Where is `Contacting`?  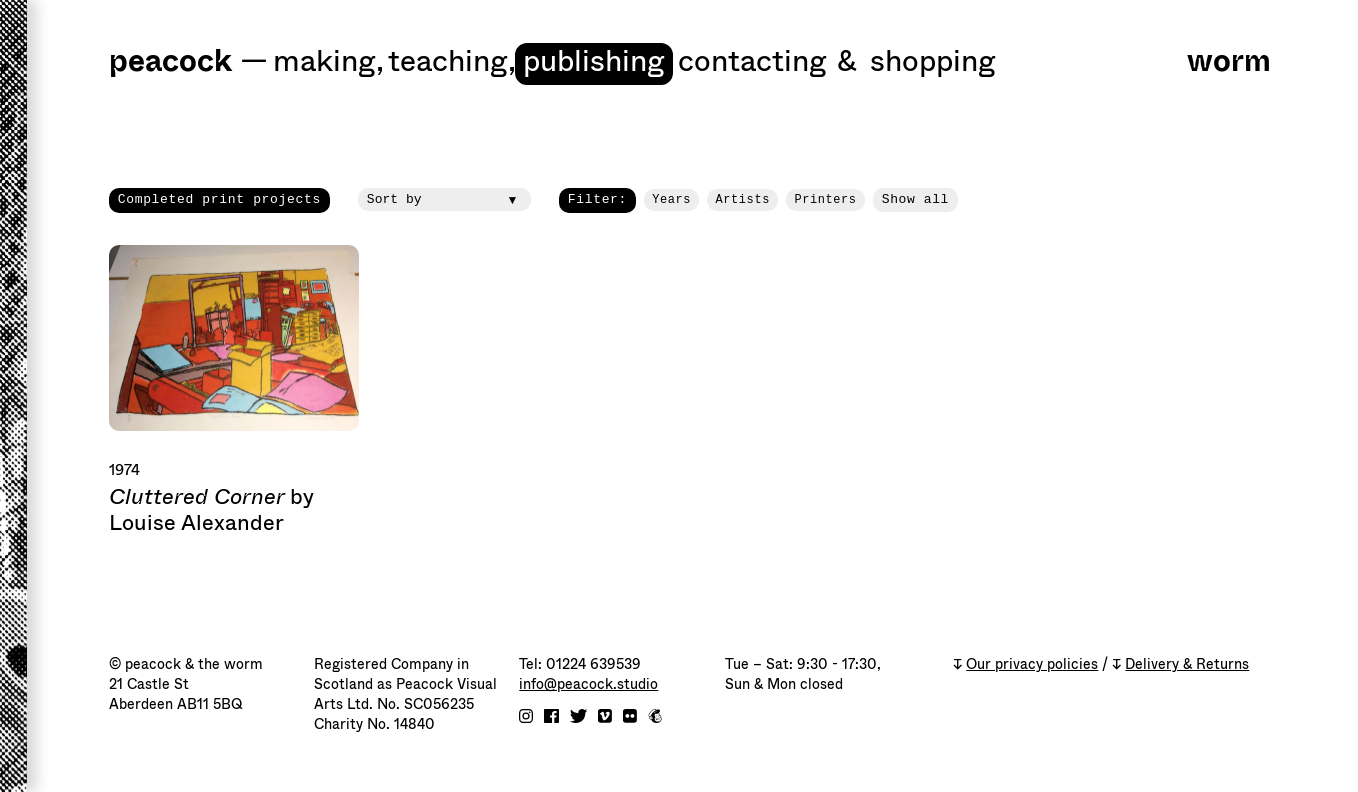 Contacting is located at coordinates (752, 62).